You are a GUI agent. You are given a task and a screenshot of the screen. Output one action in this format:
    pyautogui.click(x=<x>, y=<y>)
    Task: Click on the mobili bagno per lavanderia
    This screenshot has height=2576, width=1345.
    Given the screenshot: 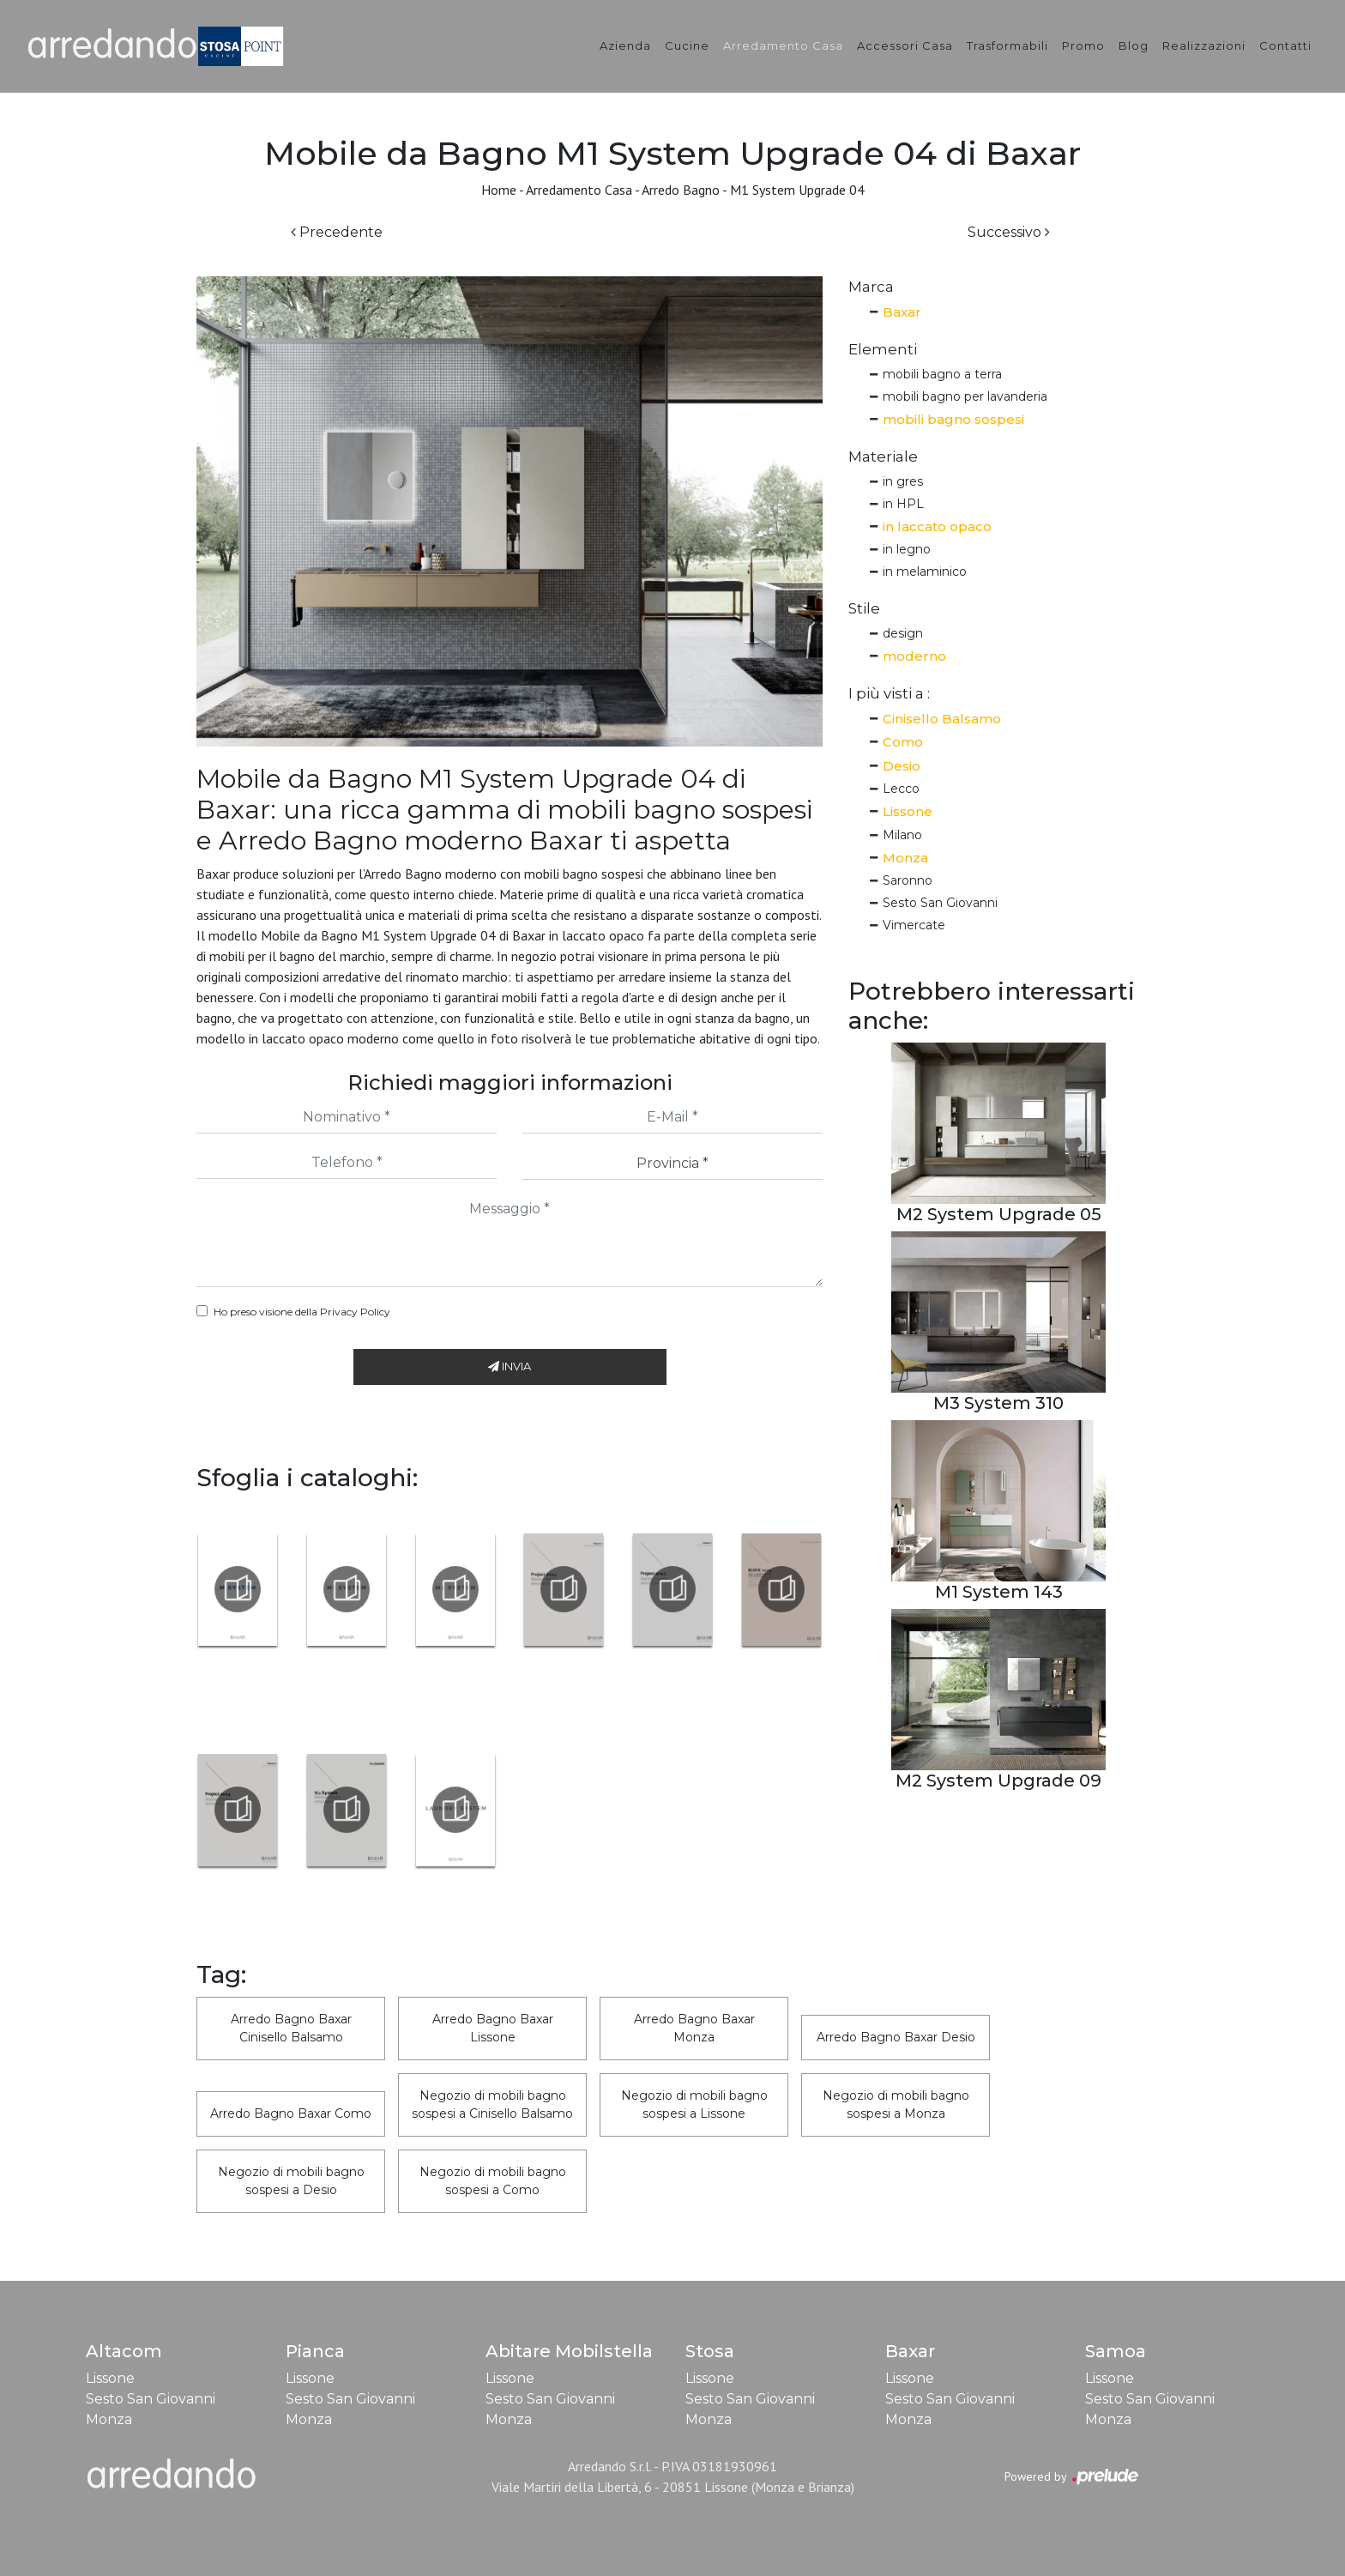 What is the action you would take?
    pyautogui.click(x=965, y=396)
    